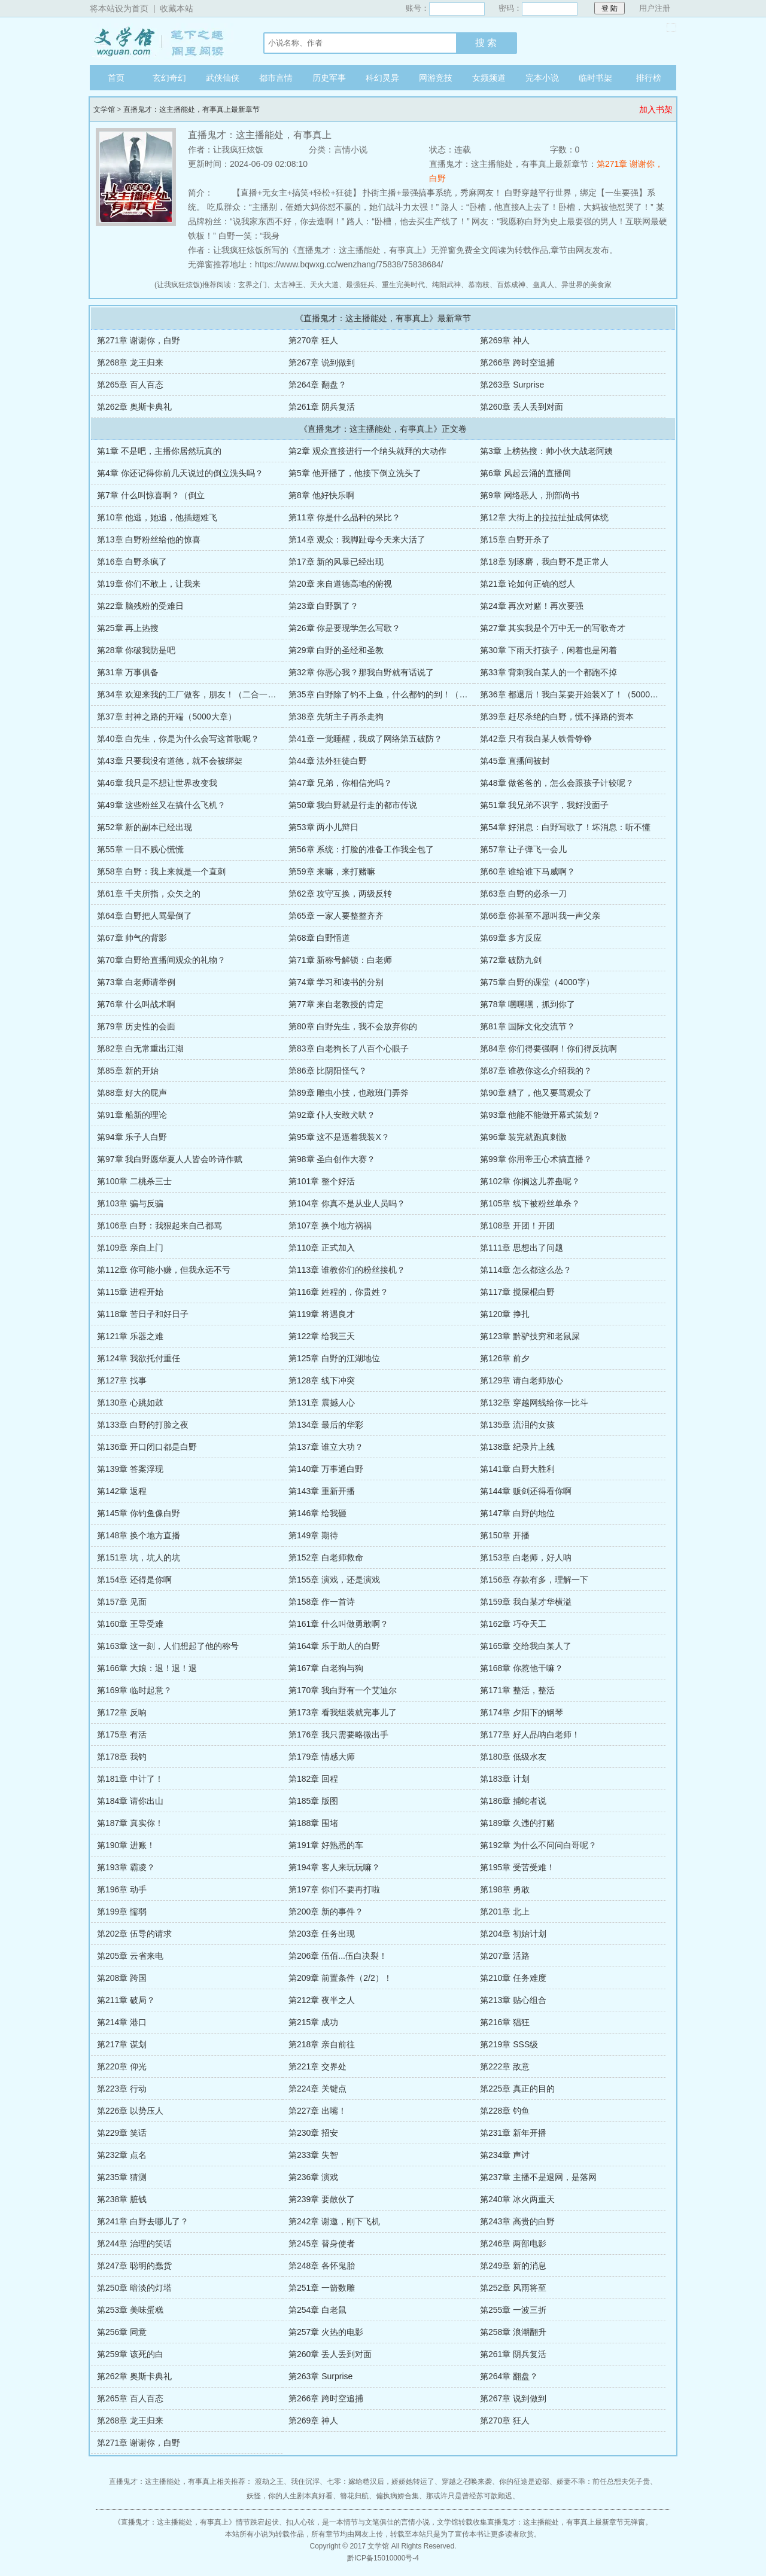  What do you see at coordinates (557, 716) in the screenshot?
I see `第39章 赶尽杀绝的白野，慌不择路的资本` at bounding box center [557, 716].